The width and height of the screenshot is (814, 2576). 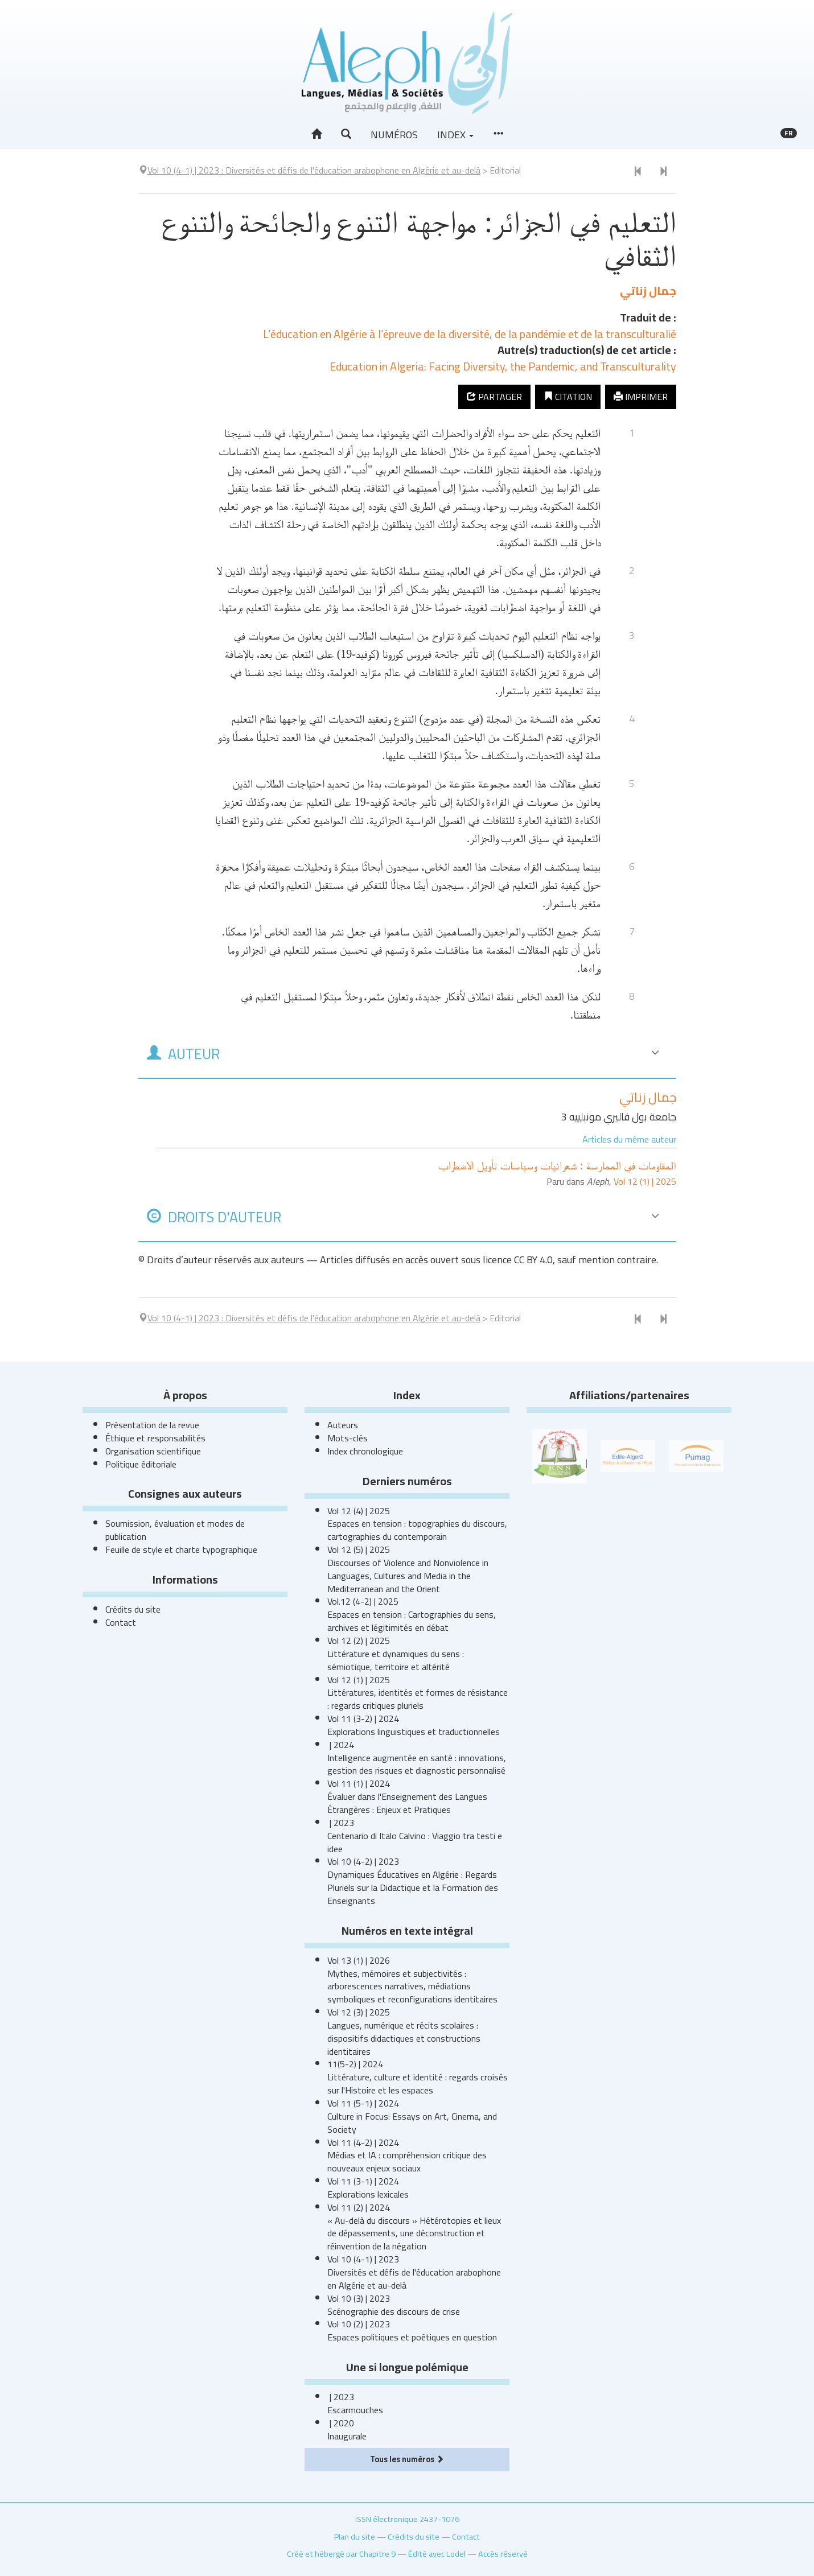 What do you see at coordinates (155, 1437) in the screenshot?
I see `Éthique et responsabilités` at bounding box center [155, 1437].